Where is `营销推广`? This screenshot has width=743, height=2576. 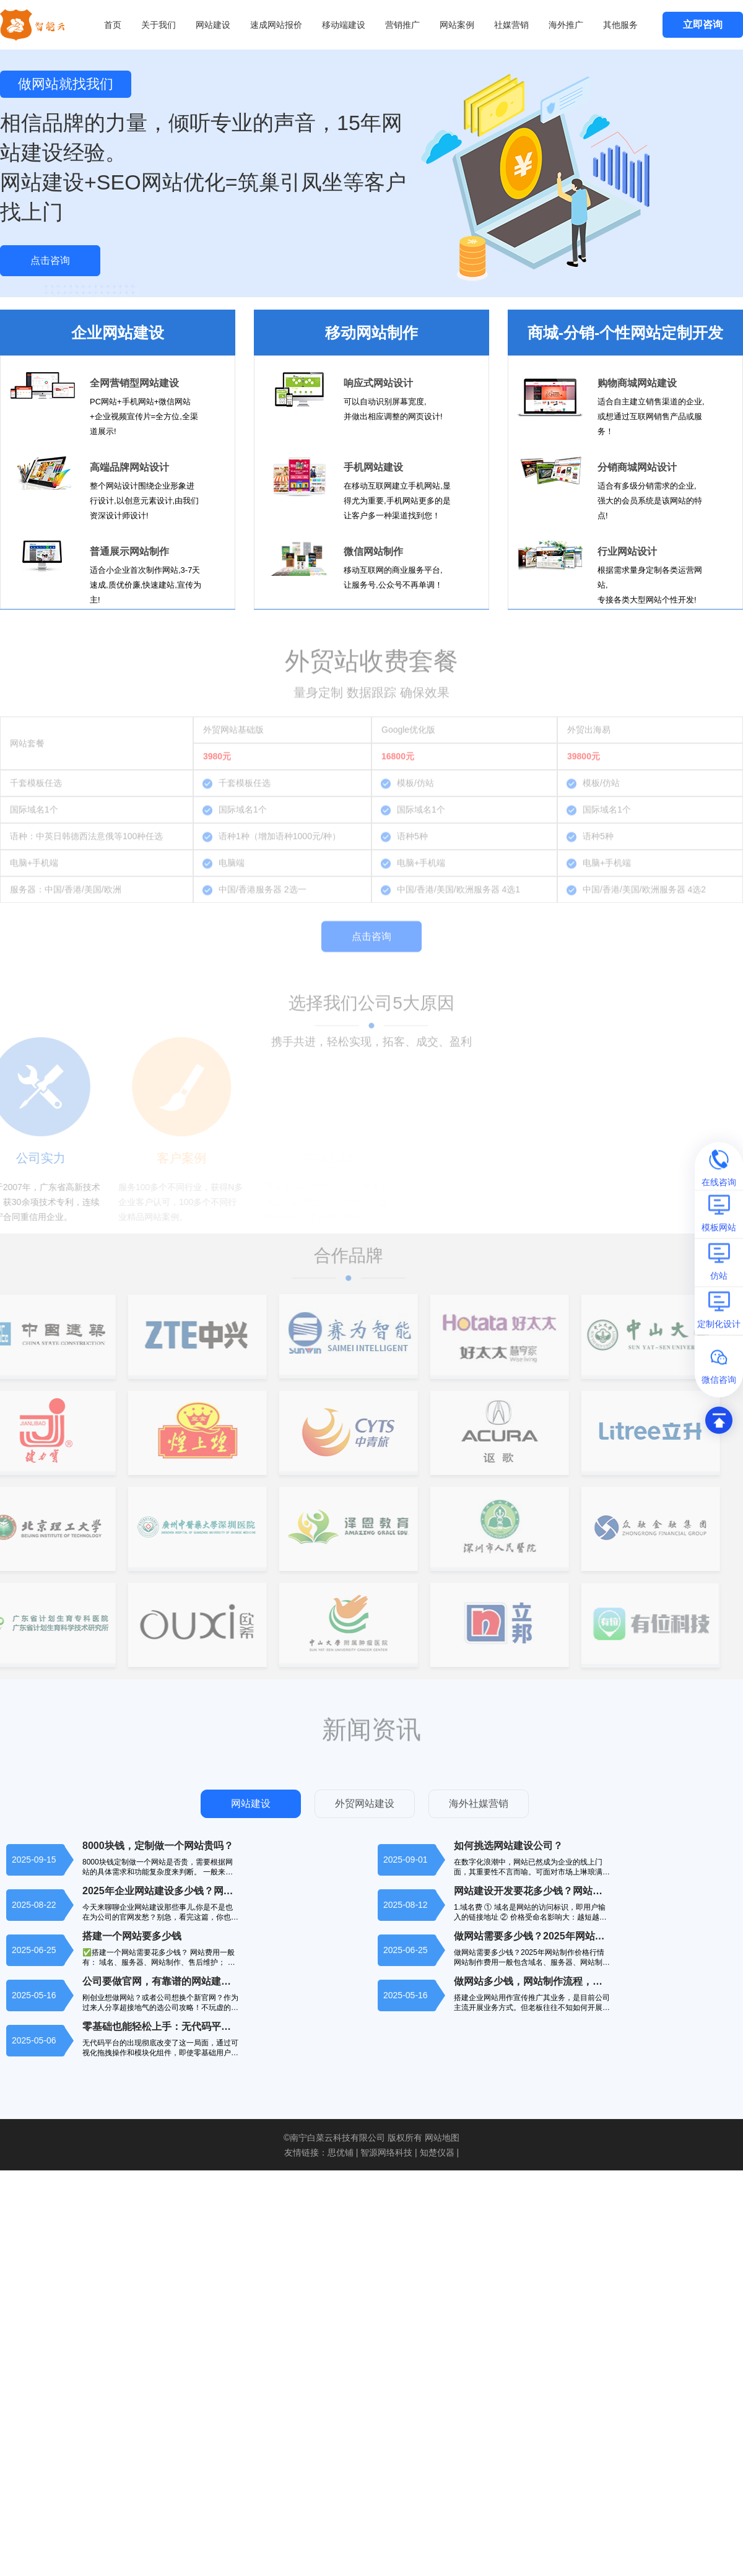 营销推广 is located at coordinates (402, 25).